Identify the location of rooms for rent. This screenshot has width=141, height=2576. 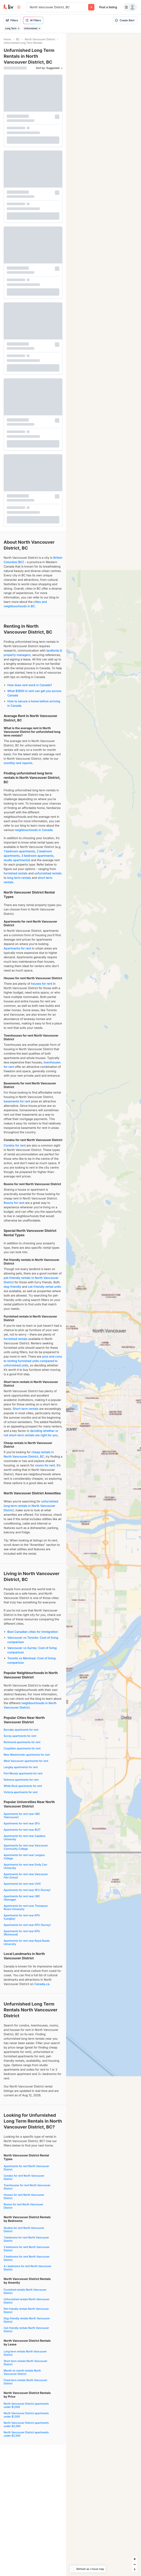
(45, 1465).